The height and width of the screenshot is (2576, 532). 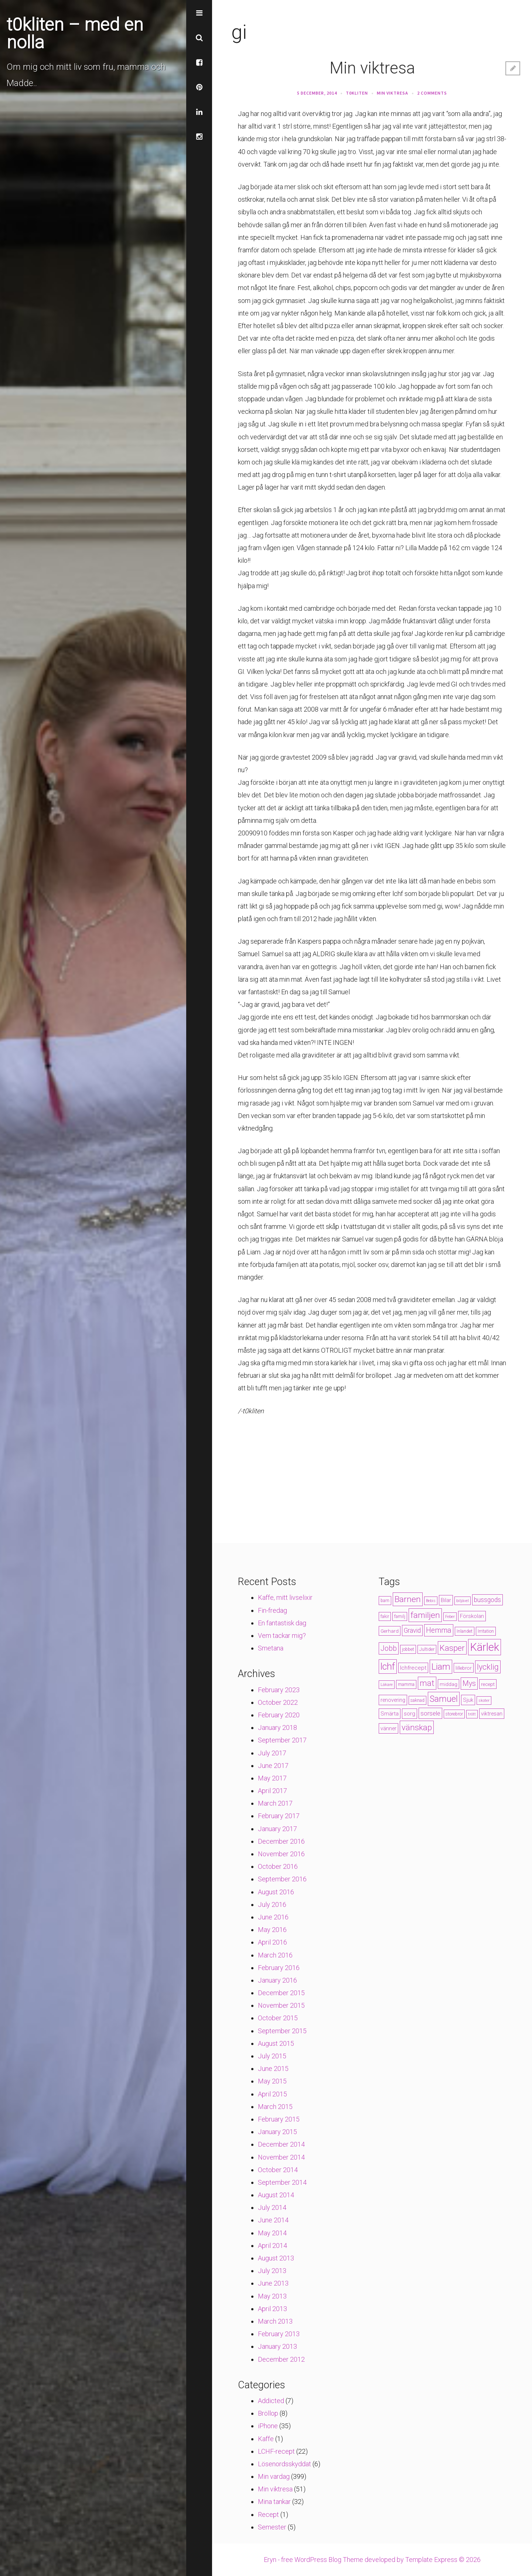 I want to click on Jultider [Jultider (4 items)], so click(x=426, y=1649).